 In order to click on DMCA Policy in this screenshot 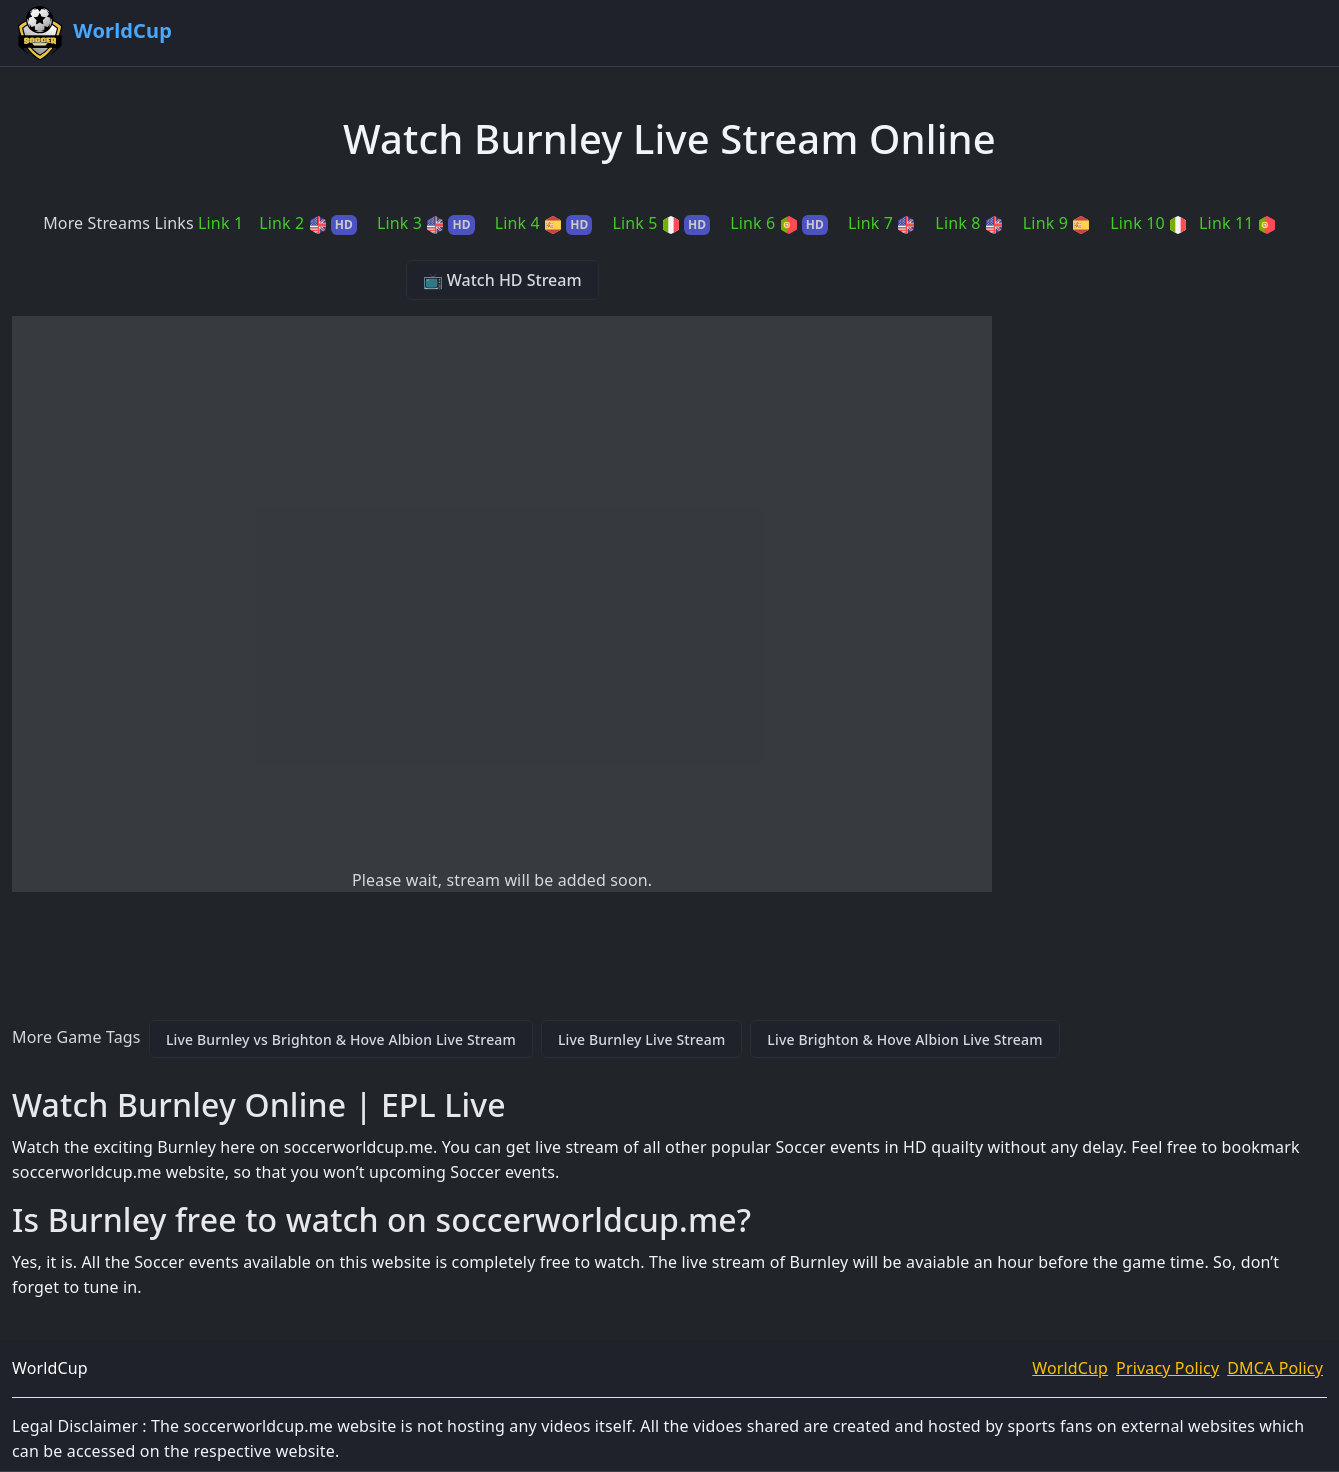, I will do `click(1275, 1368)`.